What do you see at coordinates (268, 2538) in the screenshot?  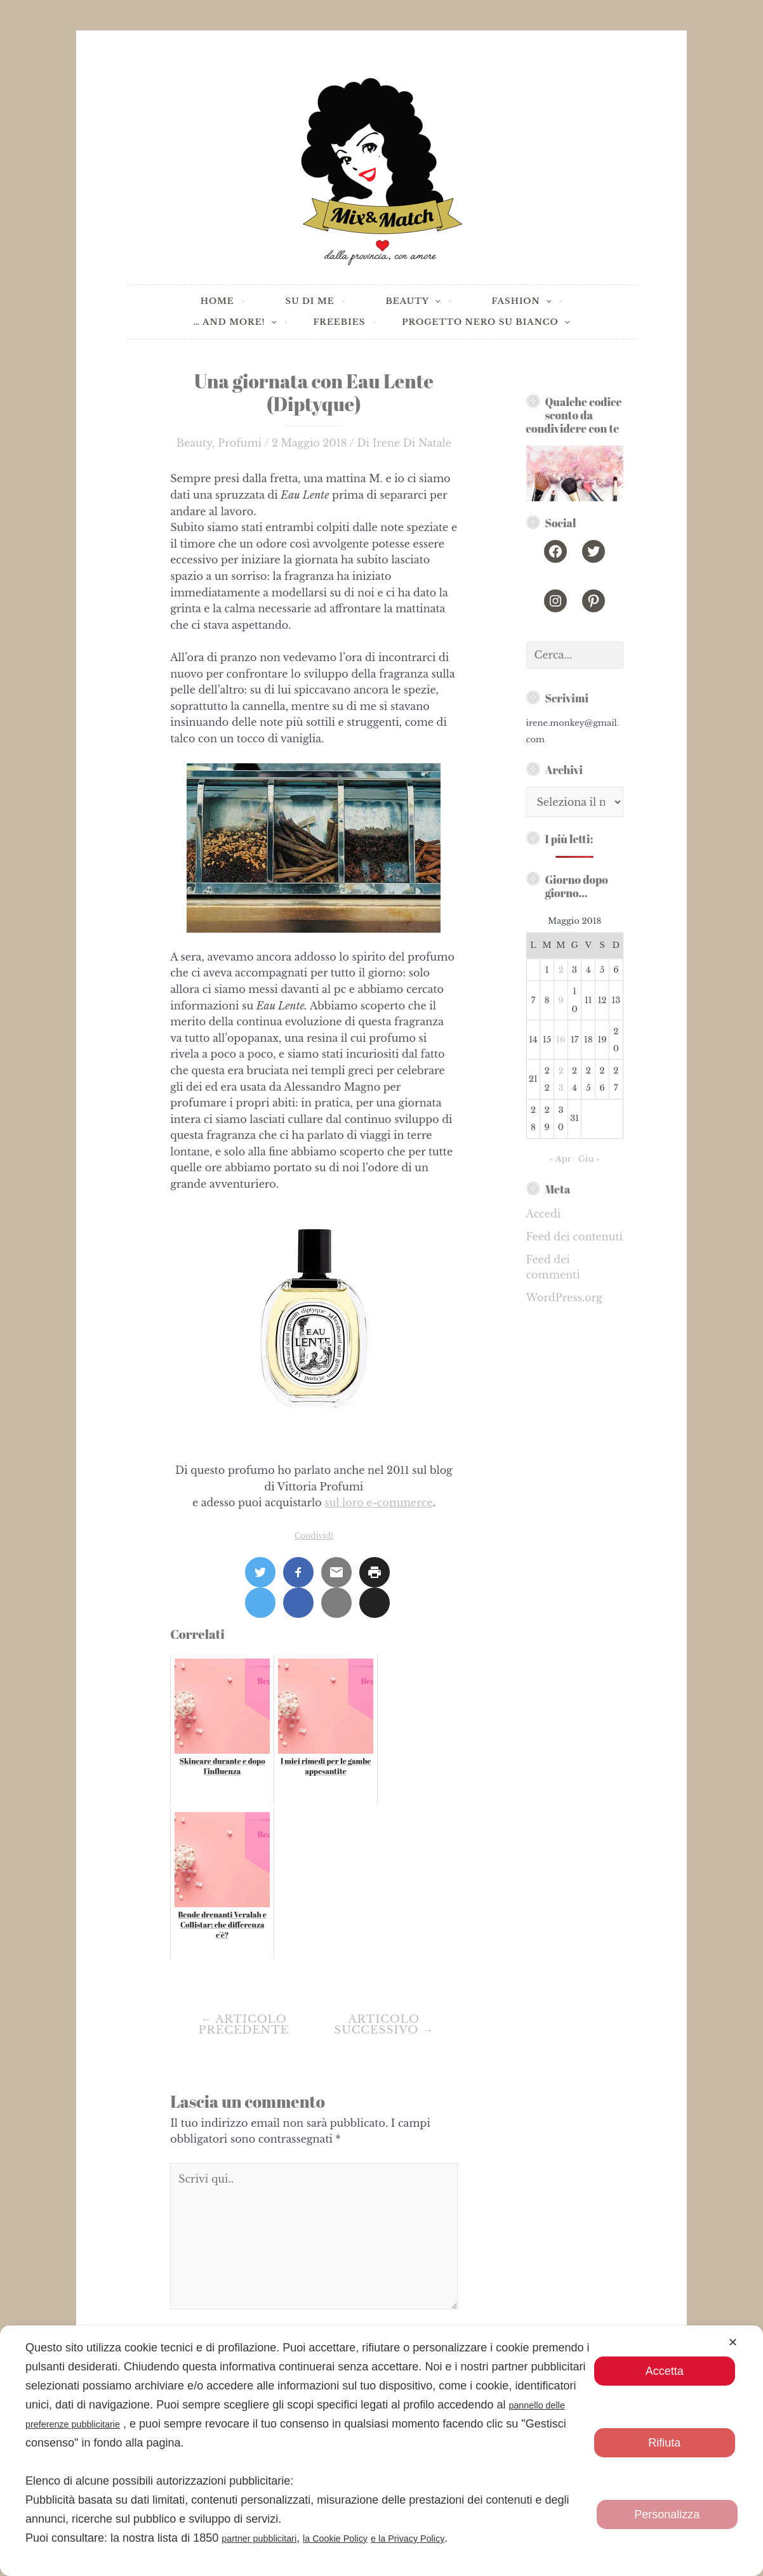 I see `partner pubblicitari` at bounding box center [268, 2538].